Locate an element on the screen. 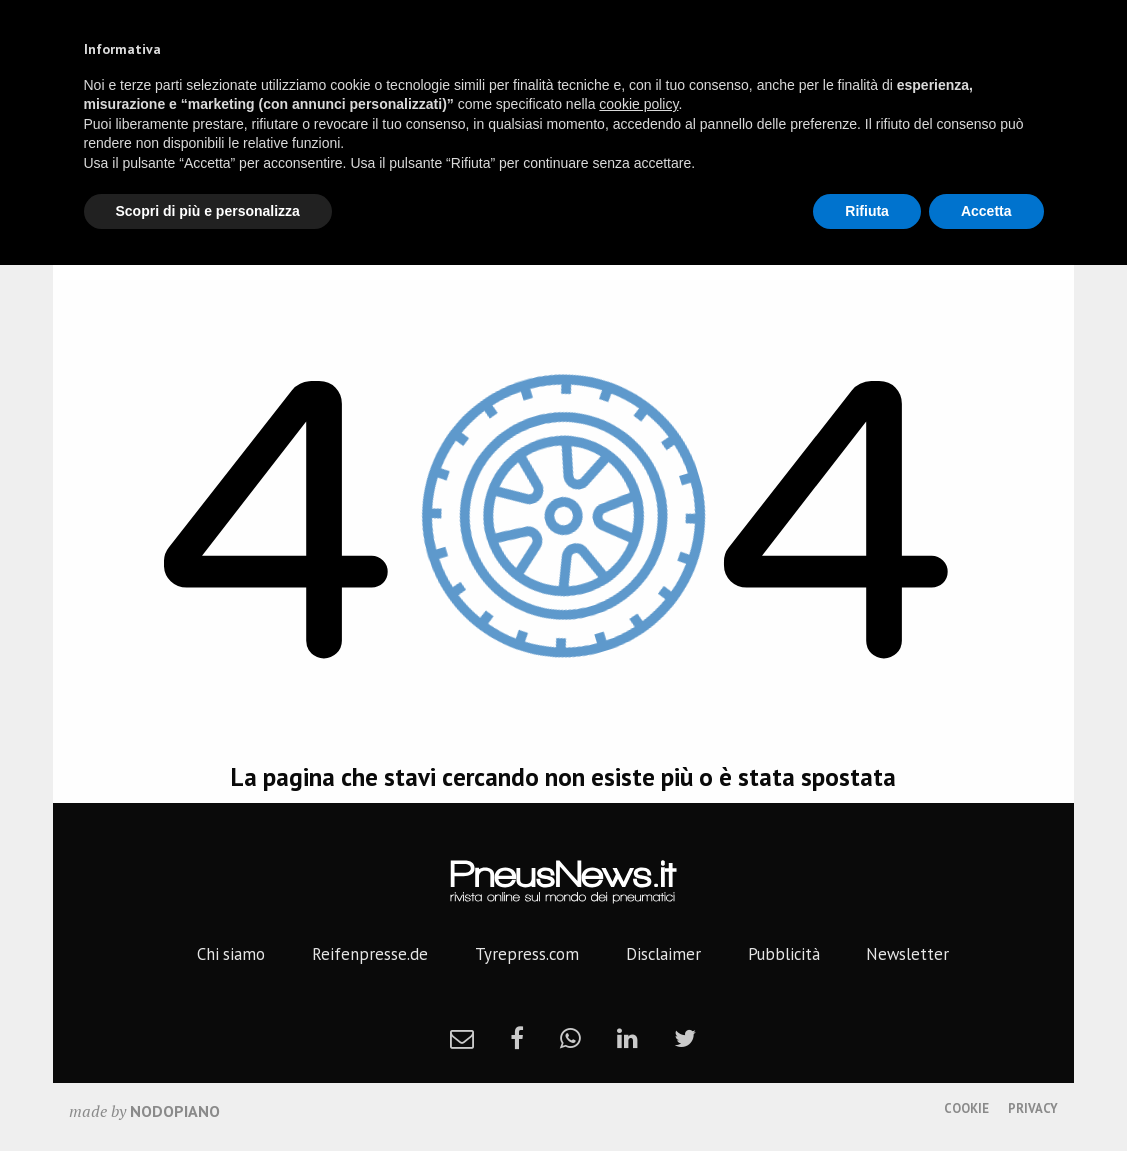  Rifiuta [button] is located at coordinates (867, 211).